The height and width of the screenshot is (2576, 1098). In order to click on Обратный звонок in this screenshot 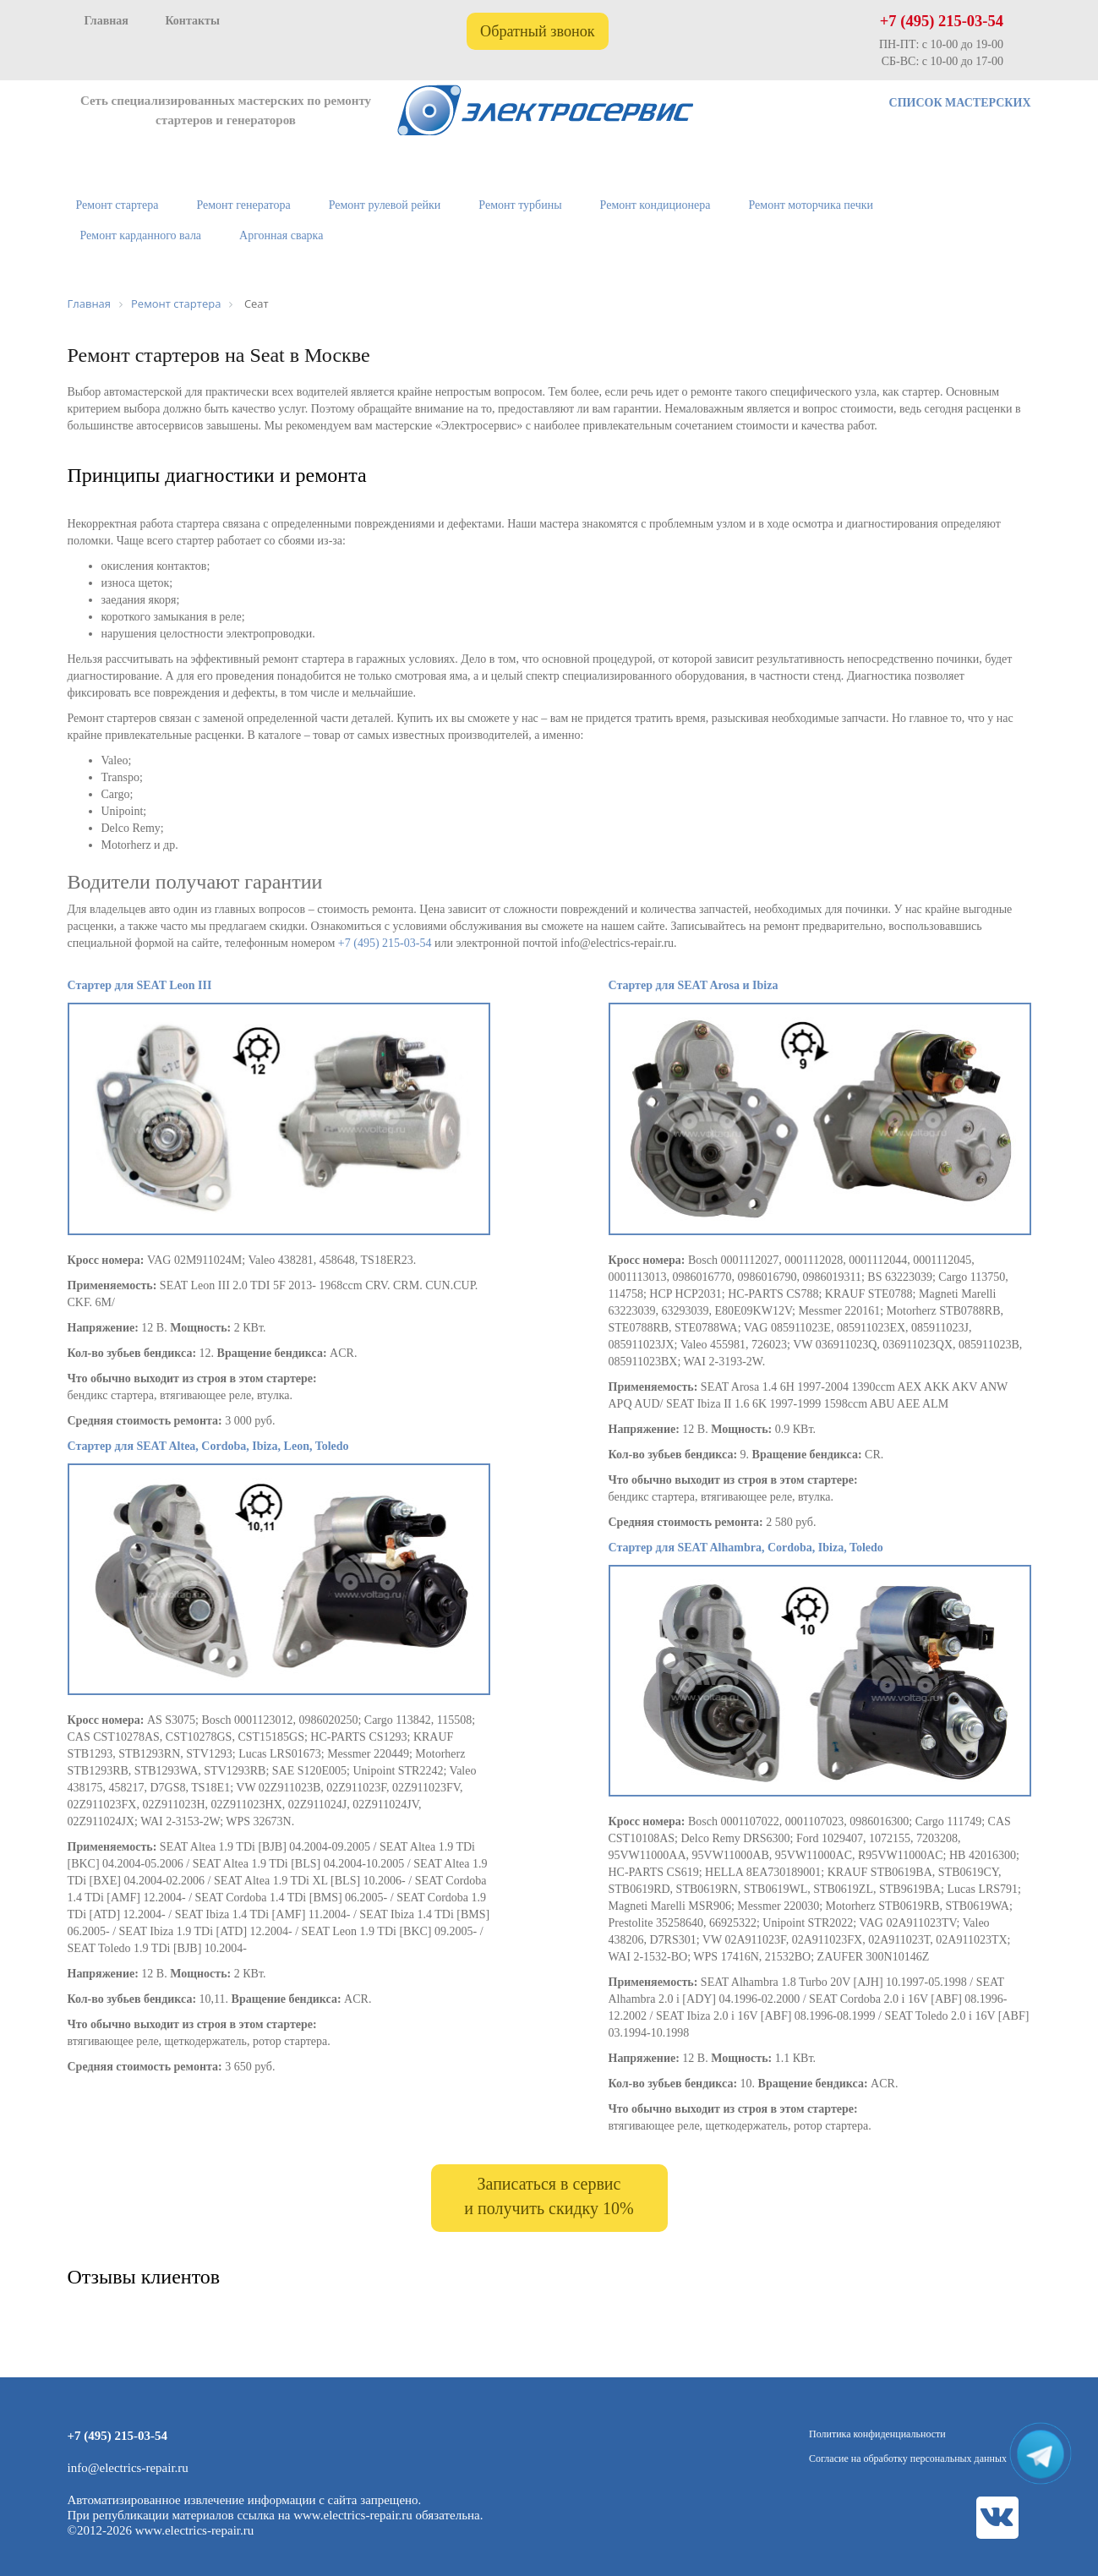, I will do `click(537, 31)`.